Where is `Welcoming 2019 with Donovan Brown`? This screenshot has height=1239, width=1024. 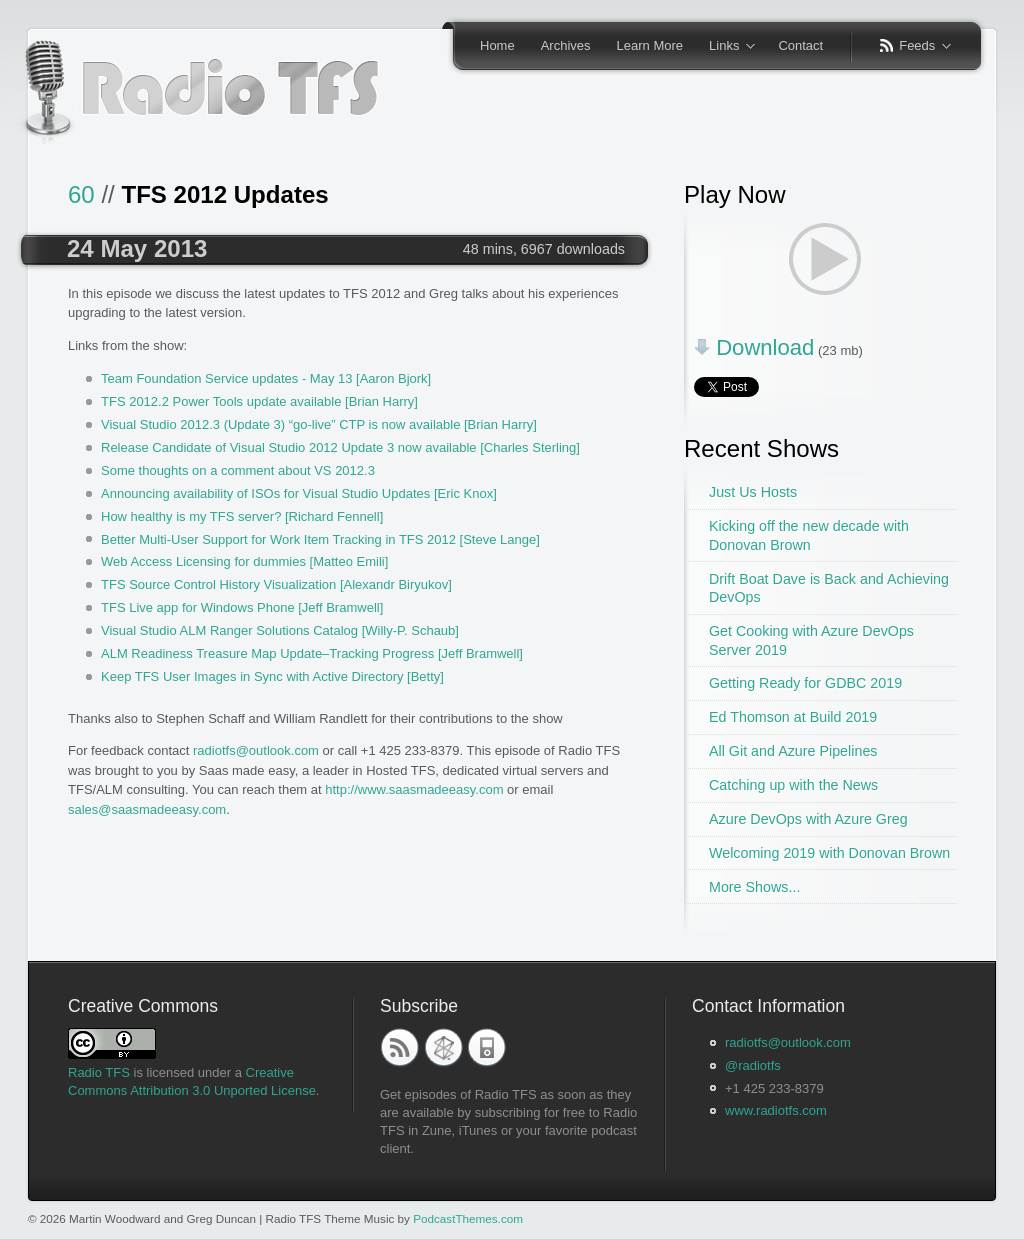
Welcoming 2019 with Donovan Brown is located at coordinates (829, 853).